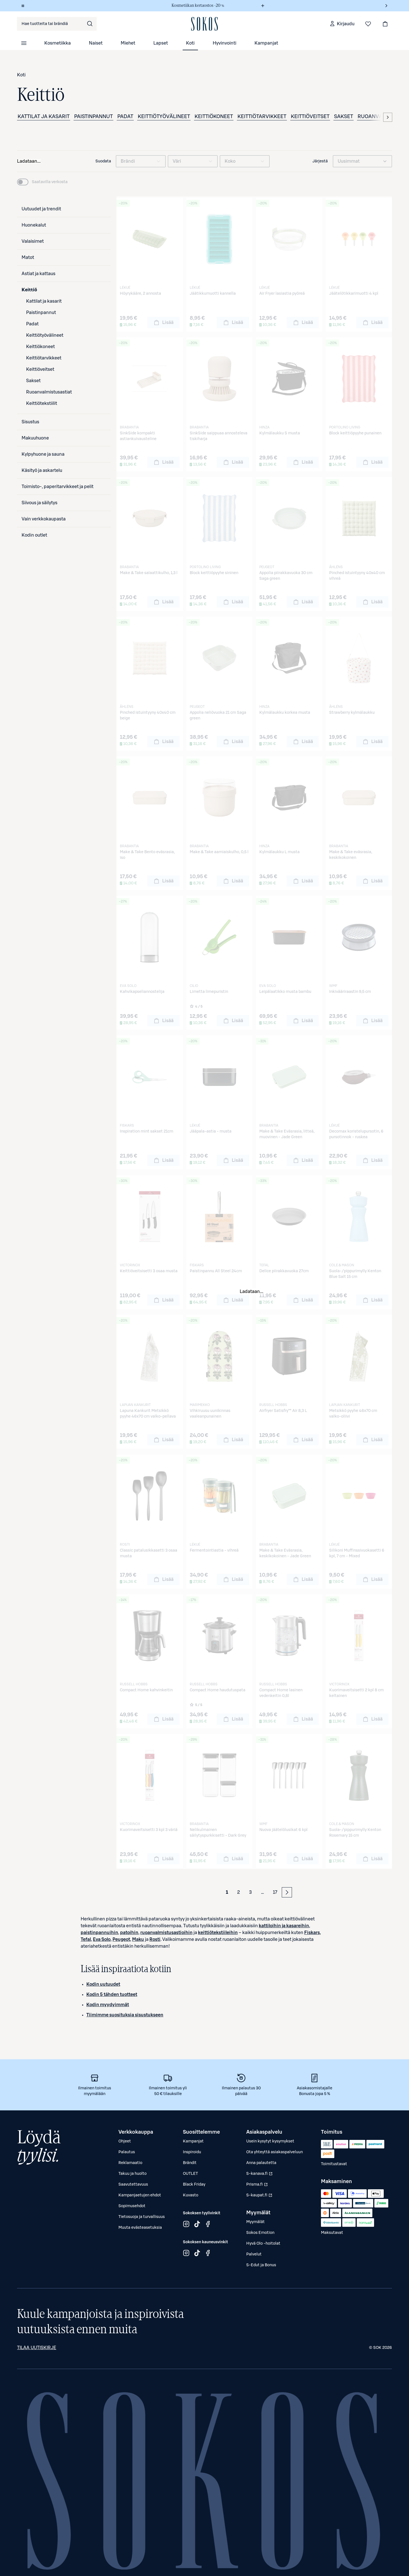 The image size is (409, 2576). What do you see at coordinates (29, 290) in the screenshot?
I see `Keittiö` at bounding box center [29, 290].